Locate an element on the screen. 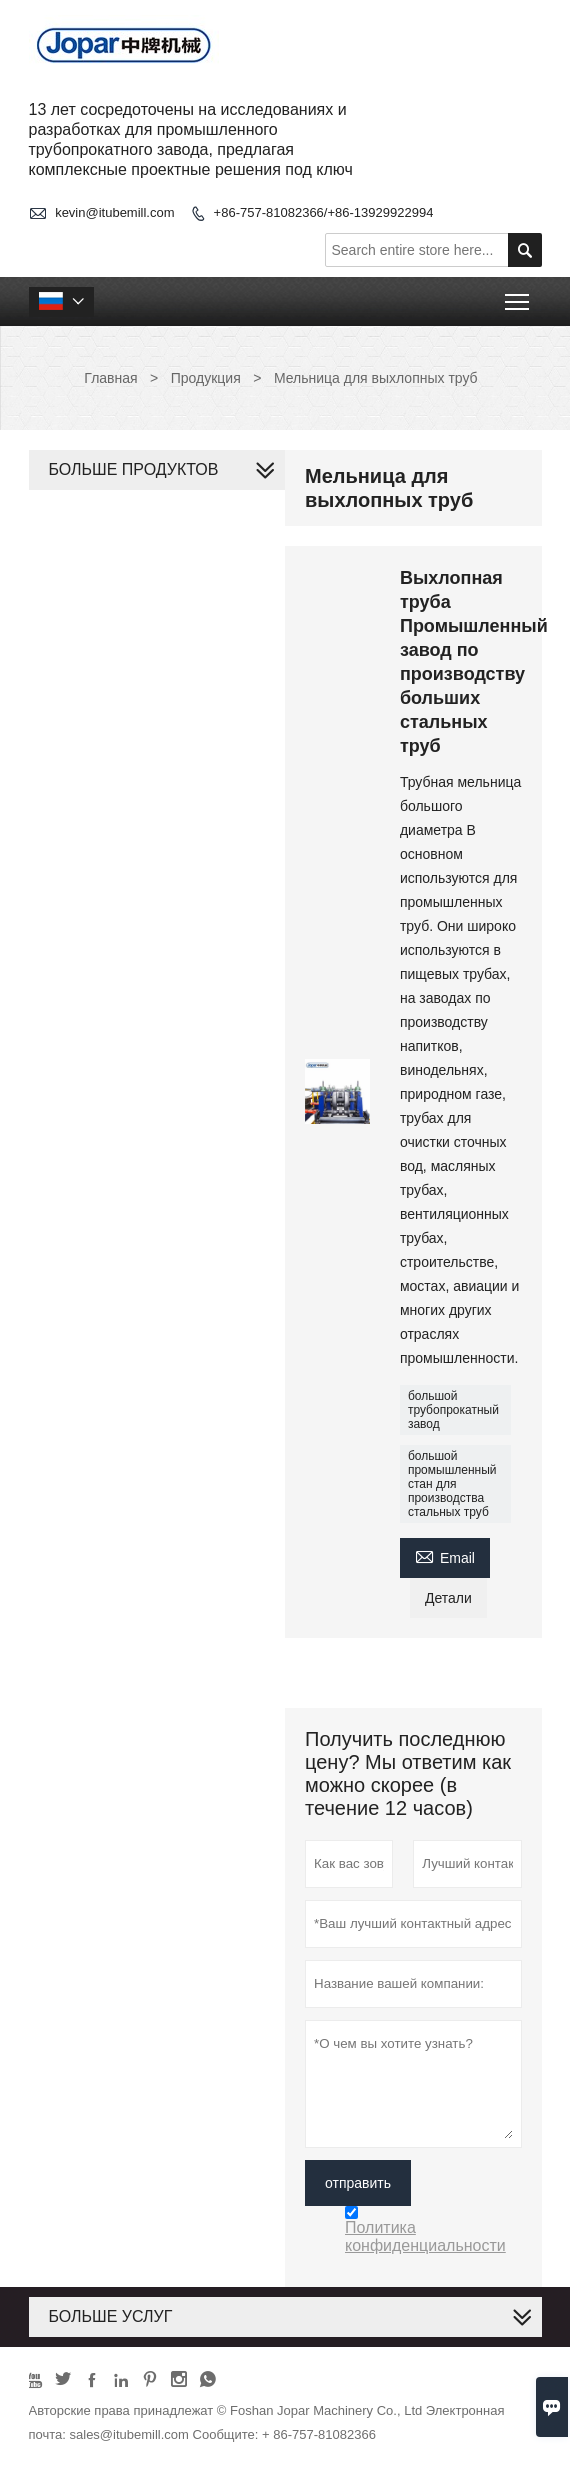 The height and width of the screenshot is (2477, 570). Главная is located at coordinates (110, 378).